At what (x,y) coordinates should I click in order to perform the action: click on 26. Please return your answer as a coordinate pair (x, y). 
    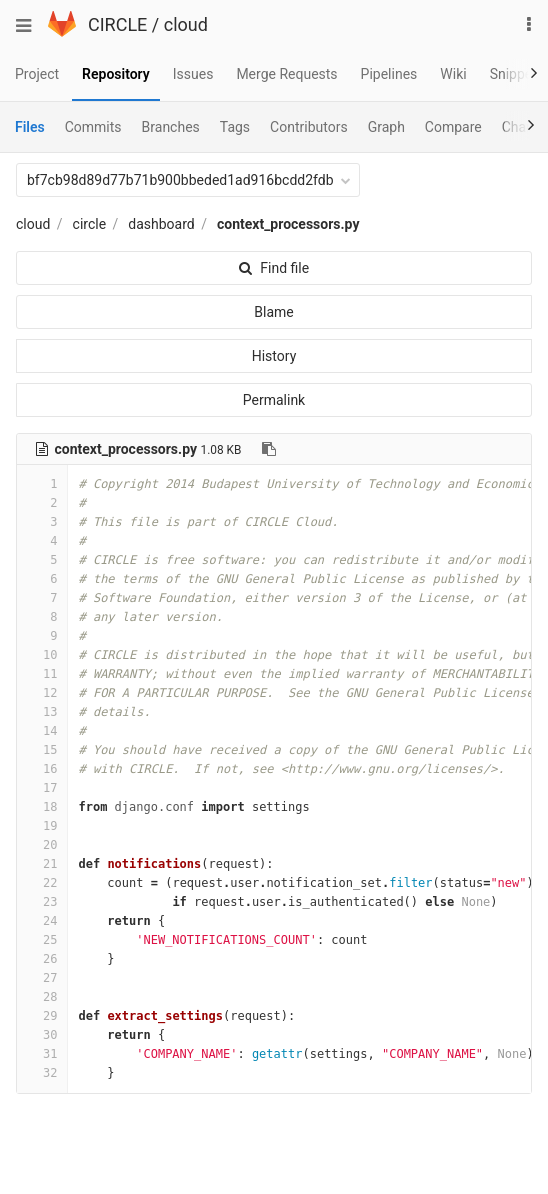
    Looking at the image, I should click on (42, 959).